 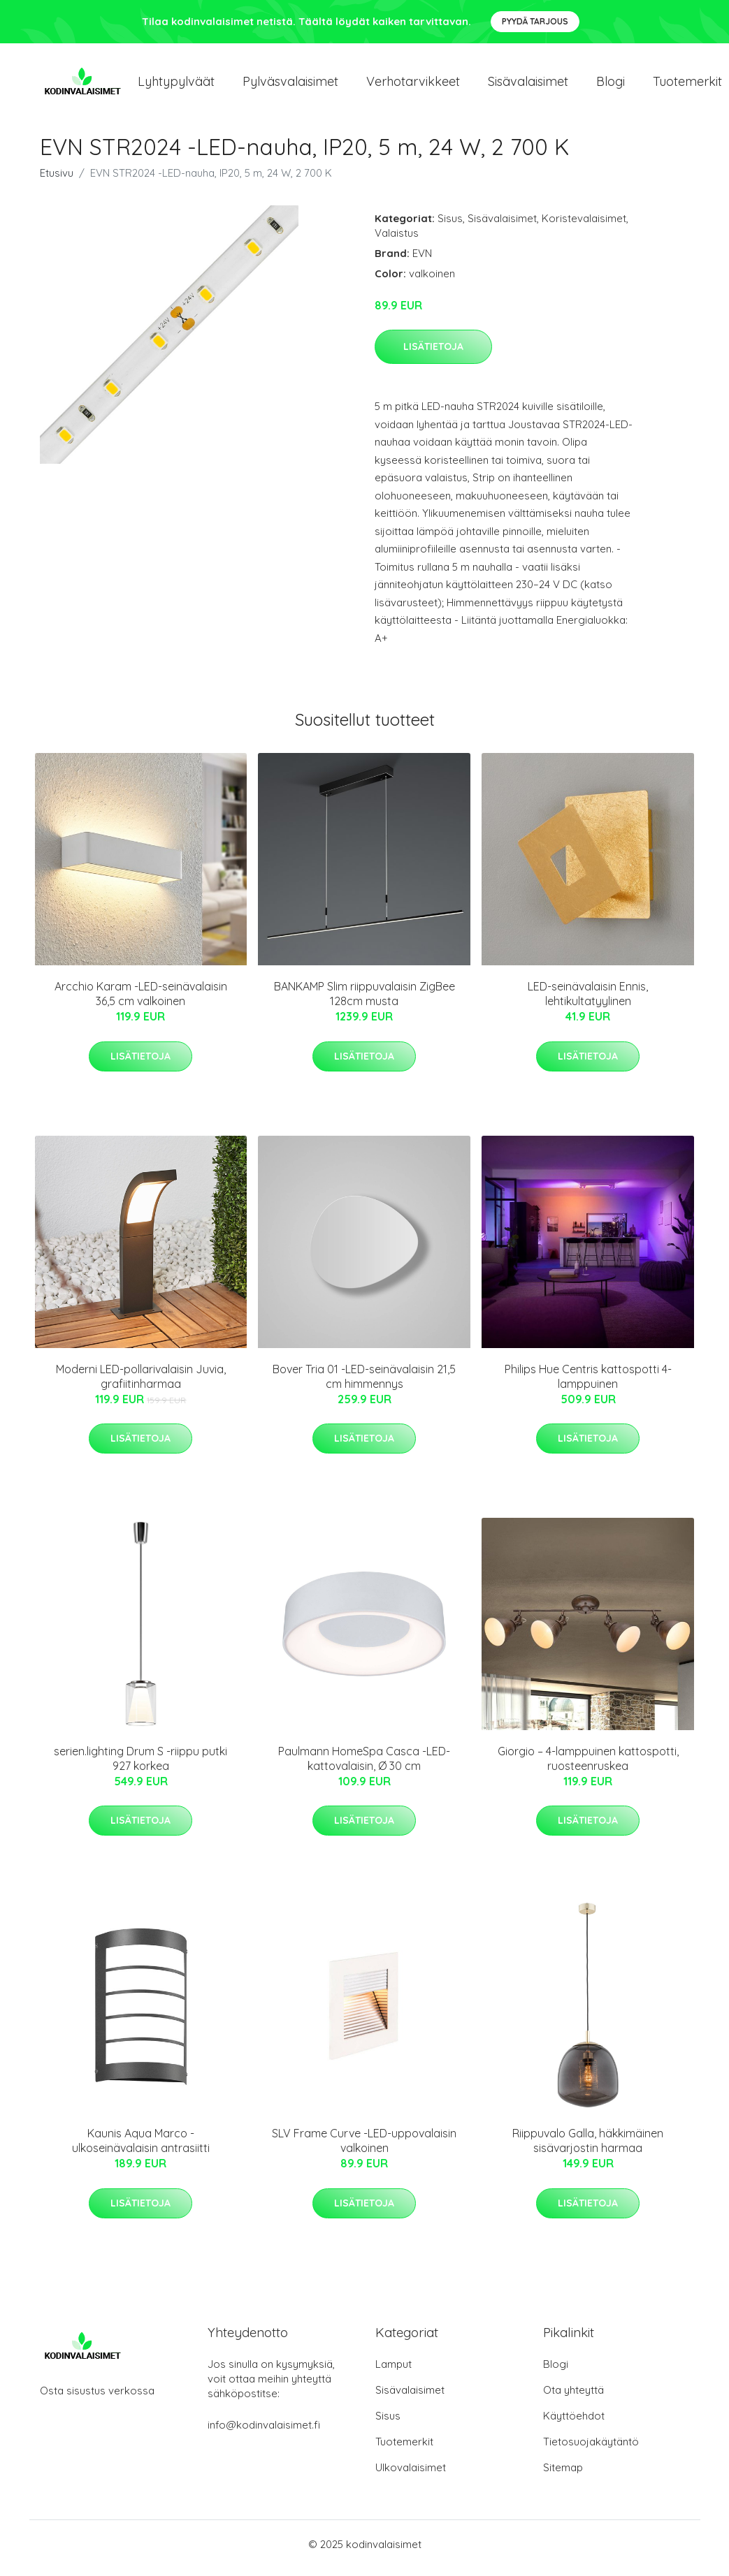 I want to click on Giorgio – 4-lamppuinen kattospotti, ruosteenruskea, so click(x=588, y=1766).